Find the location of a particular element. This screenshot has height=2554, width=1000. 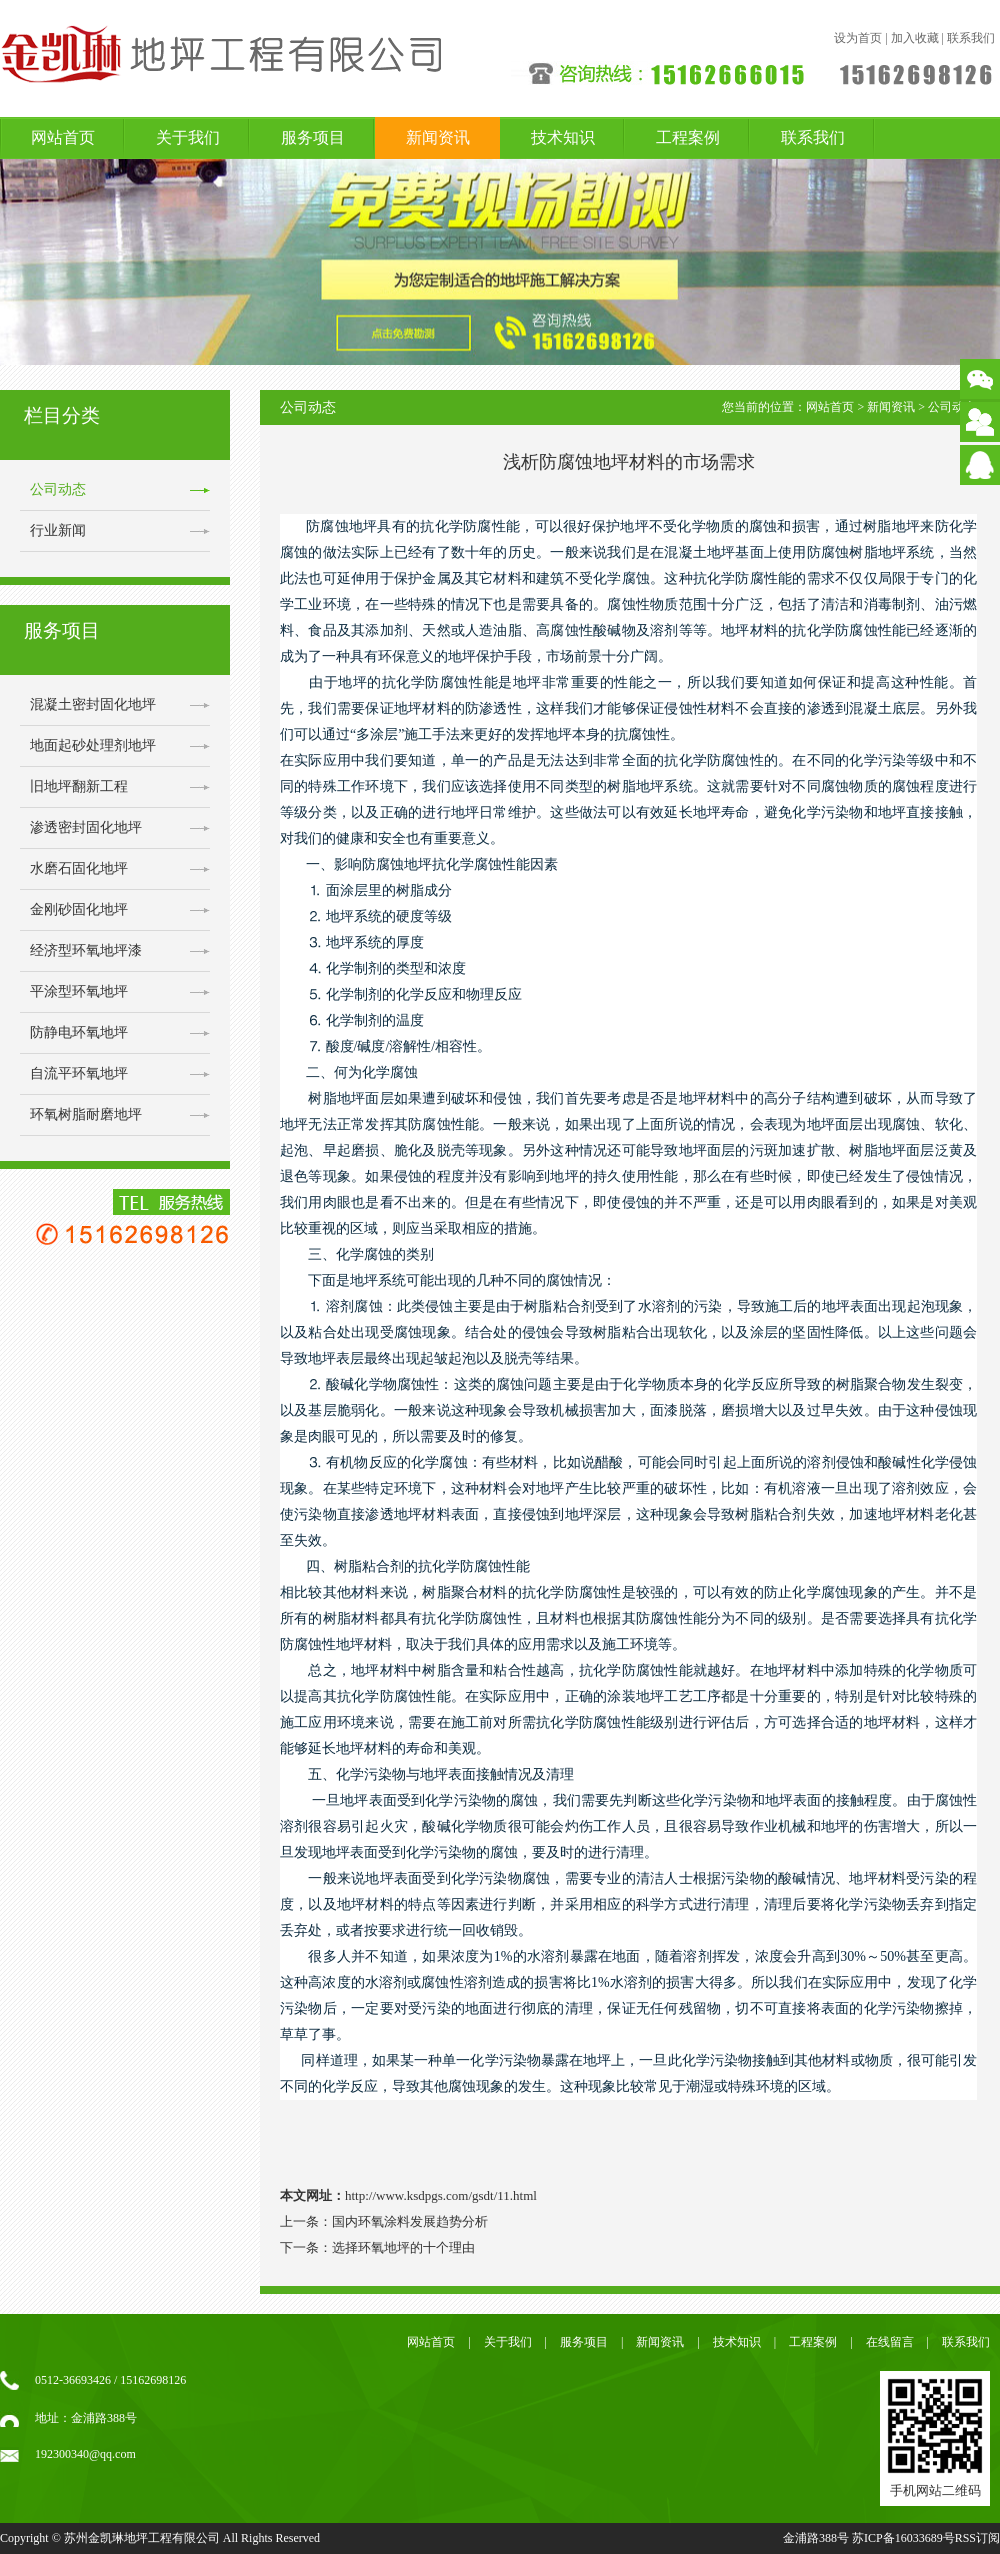

技术知识 is located at coordinates (563, 137).